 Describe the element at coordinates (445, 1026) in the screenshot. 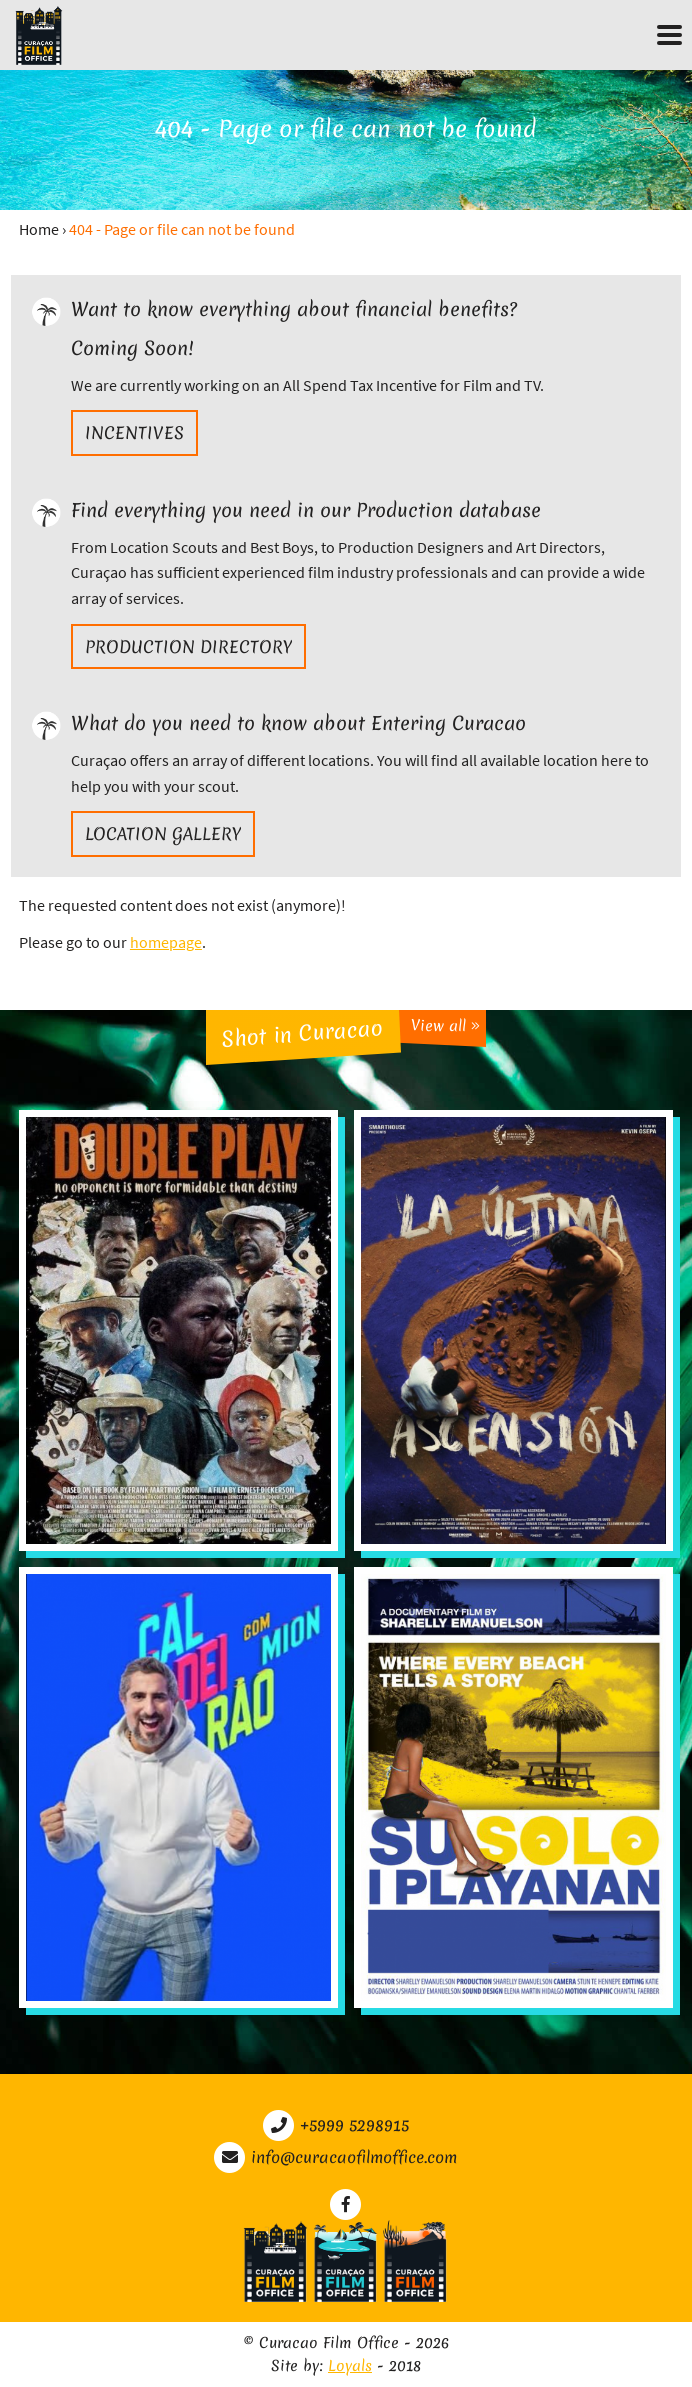

I see `View all` at that location.